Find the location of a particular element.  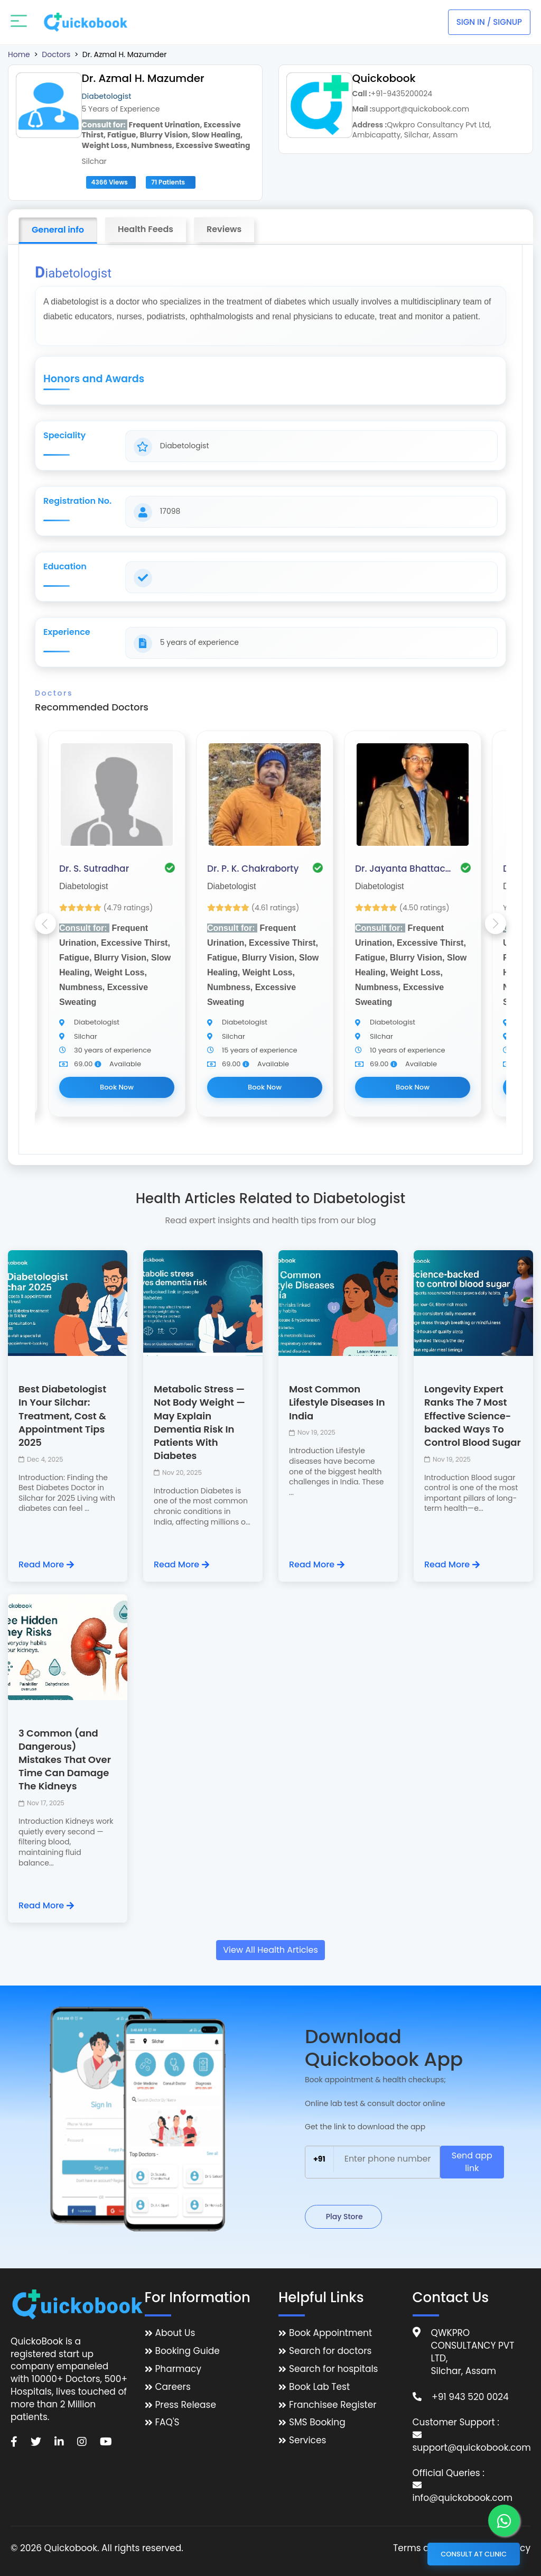

Search for doctors is located at coordinates (330, 2351).